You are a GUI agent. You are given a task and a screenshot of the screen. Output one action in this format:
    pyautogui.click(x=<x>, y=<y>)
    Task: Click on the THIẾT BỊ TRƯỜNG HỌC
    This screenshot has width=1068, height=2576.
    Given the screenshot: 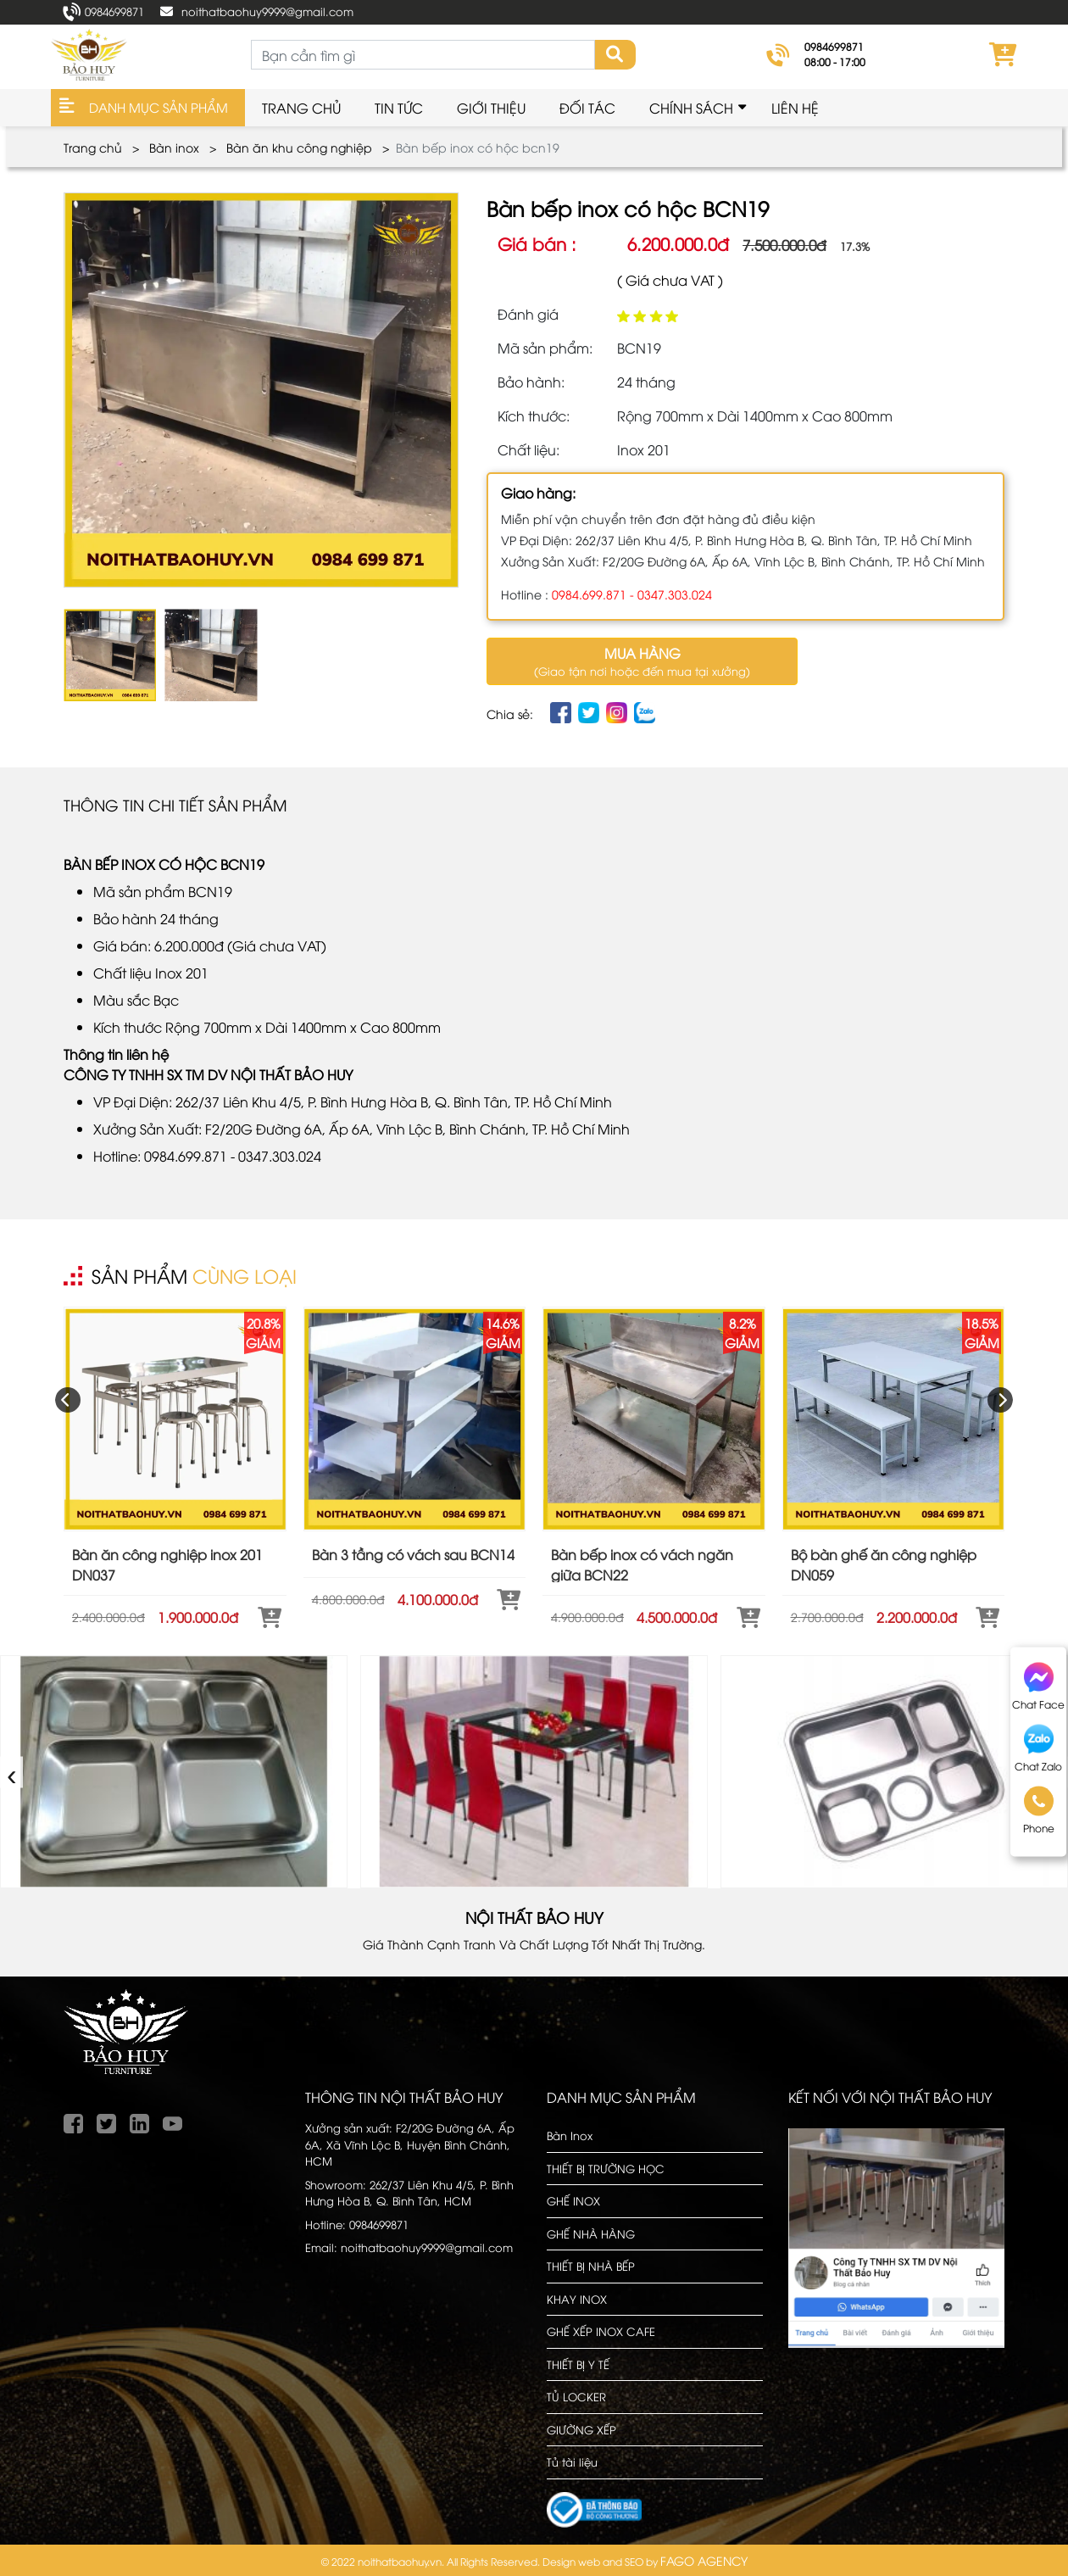 What is the action you would take?
    pyautogui.click(x=606, y=2168)
    